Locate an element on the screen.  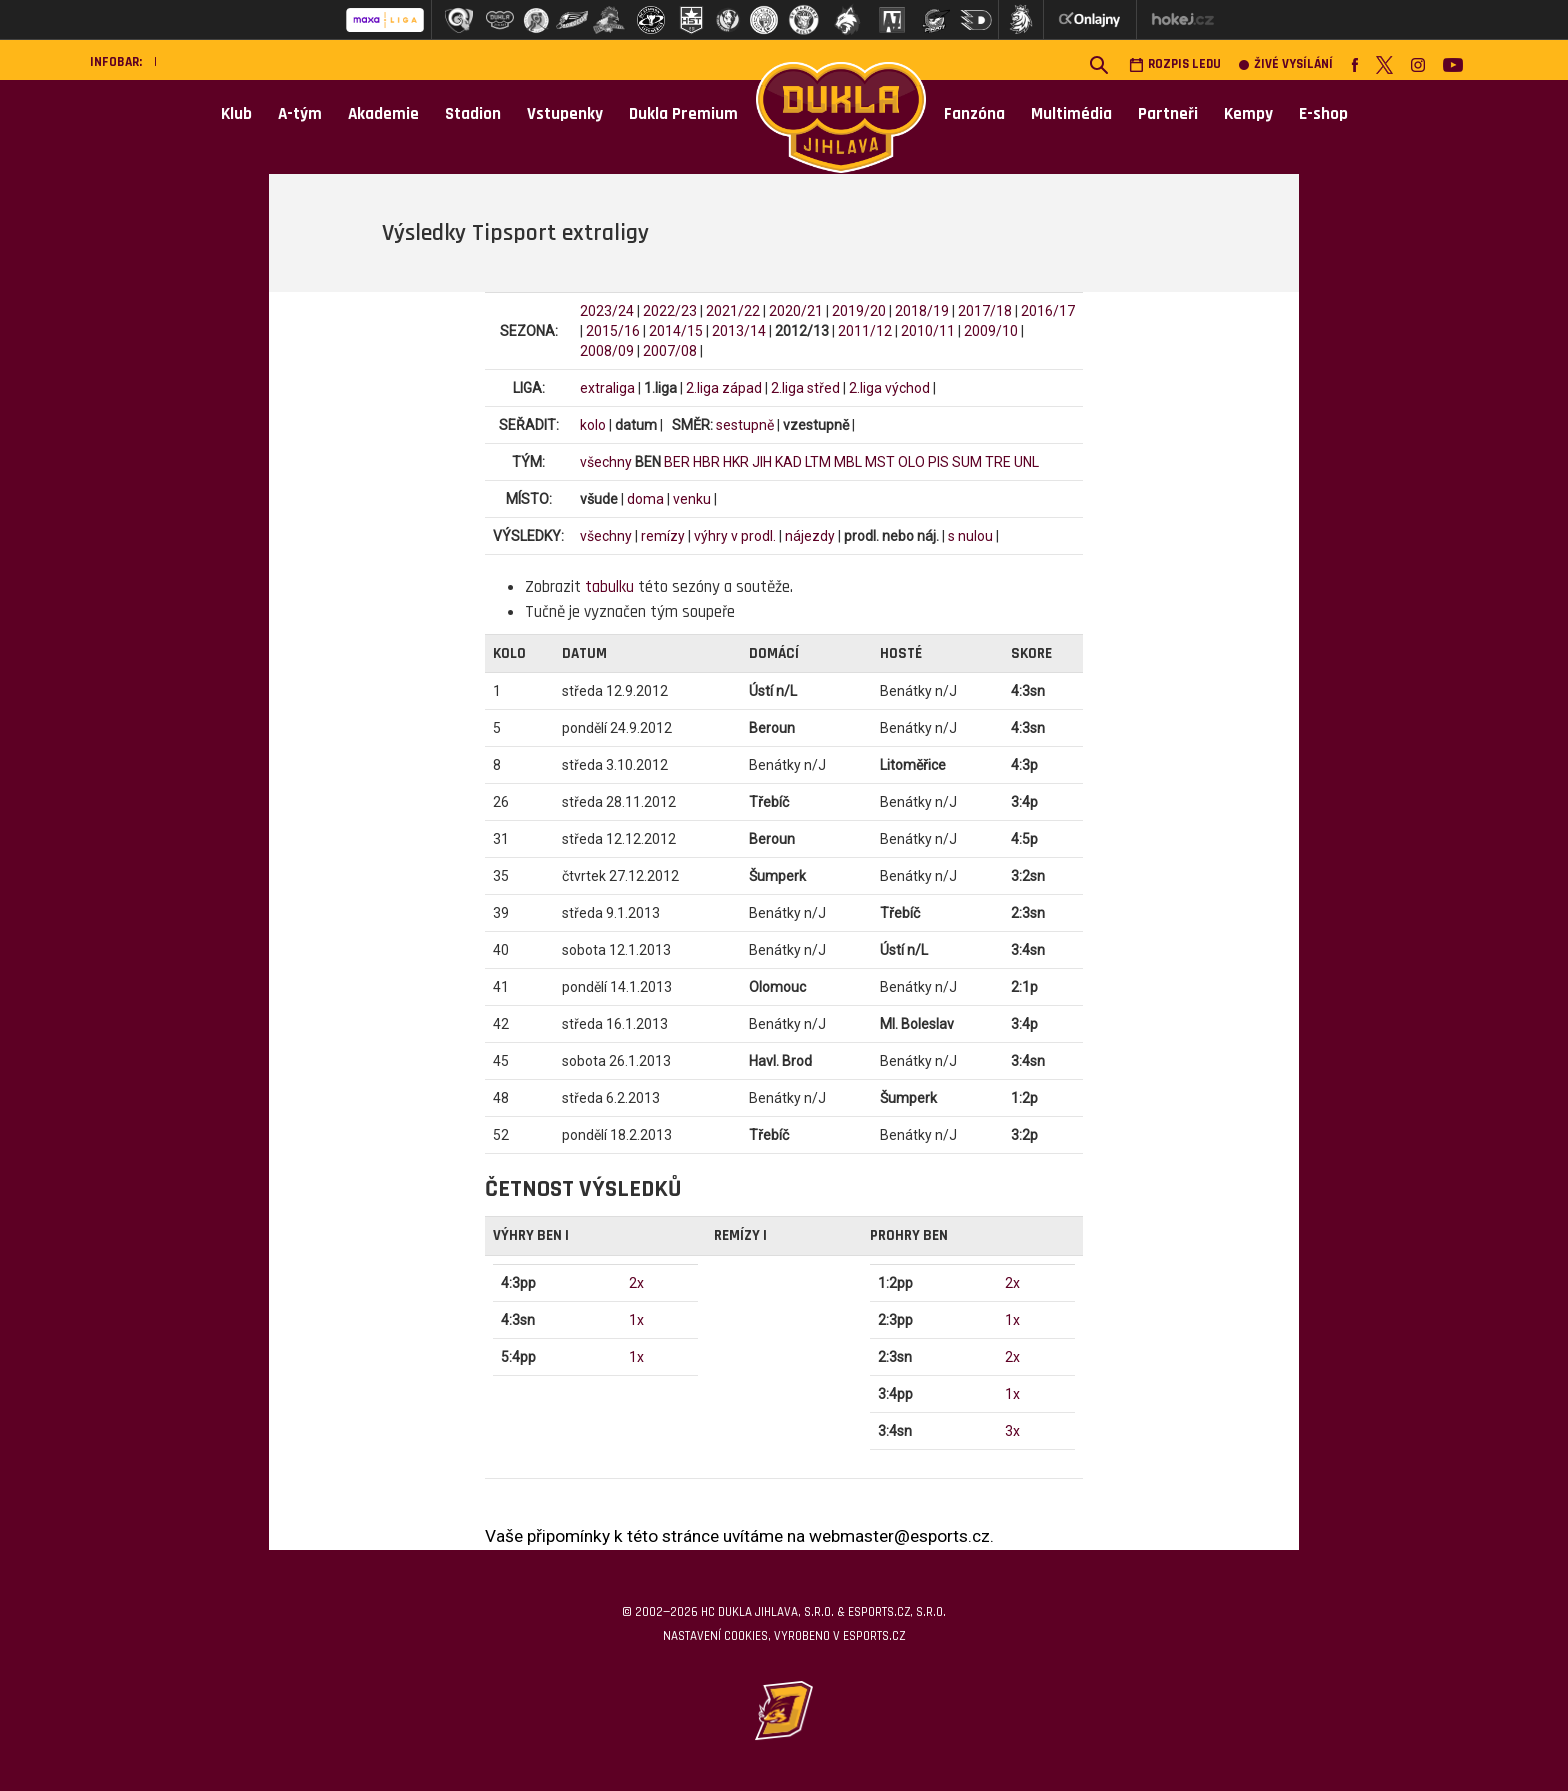
nájezdy is located at coordinates (810, 536).